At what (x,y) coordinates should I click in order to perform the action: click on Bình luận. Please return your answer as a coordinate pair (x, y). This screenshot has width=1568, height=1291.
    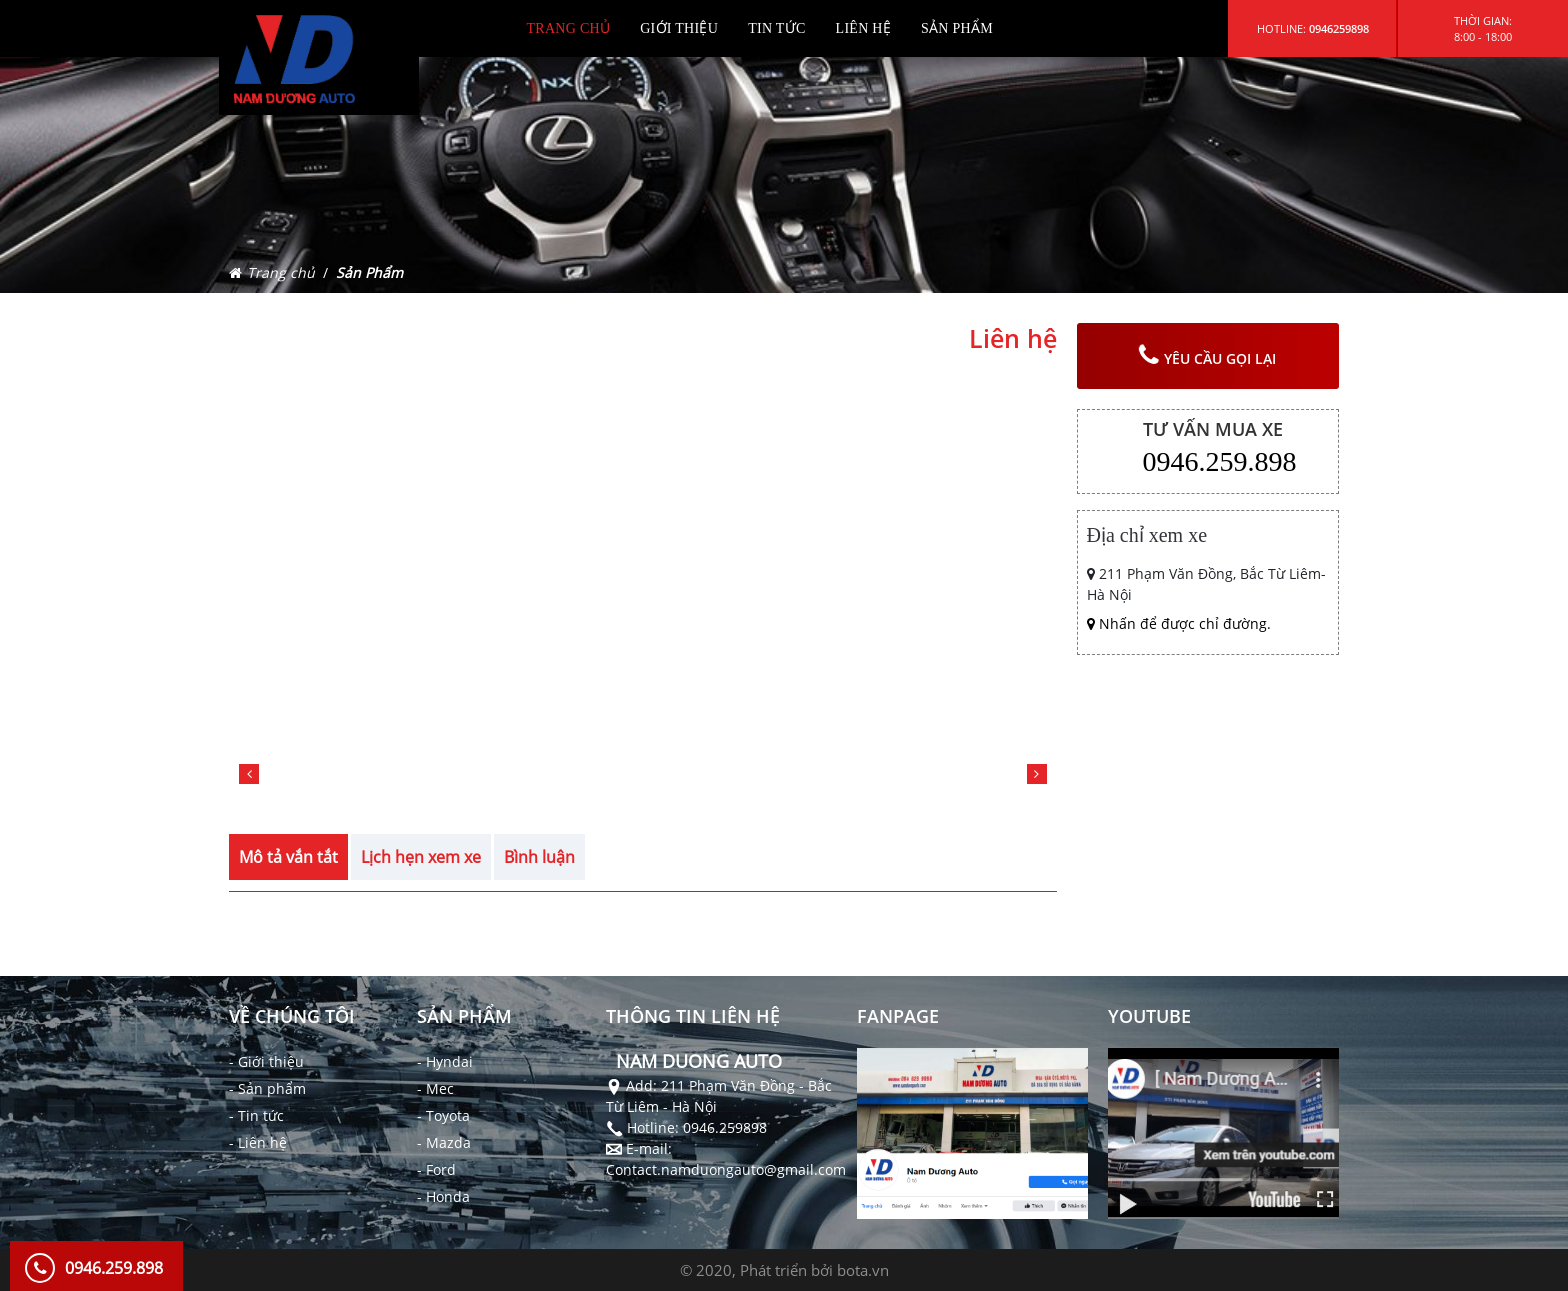
    Looking at the image, I should click on (539, 857).